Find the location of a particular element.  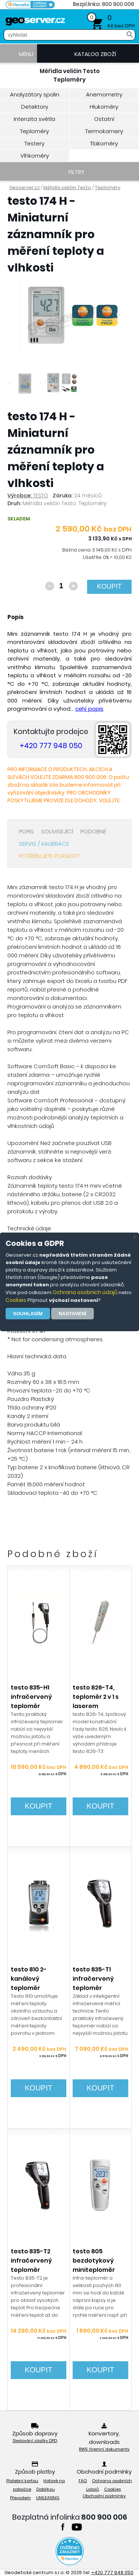

Ochrana osobních údajů is located at coordinates (85, 1292).